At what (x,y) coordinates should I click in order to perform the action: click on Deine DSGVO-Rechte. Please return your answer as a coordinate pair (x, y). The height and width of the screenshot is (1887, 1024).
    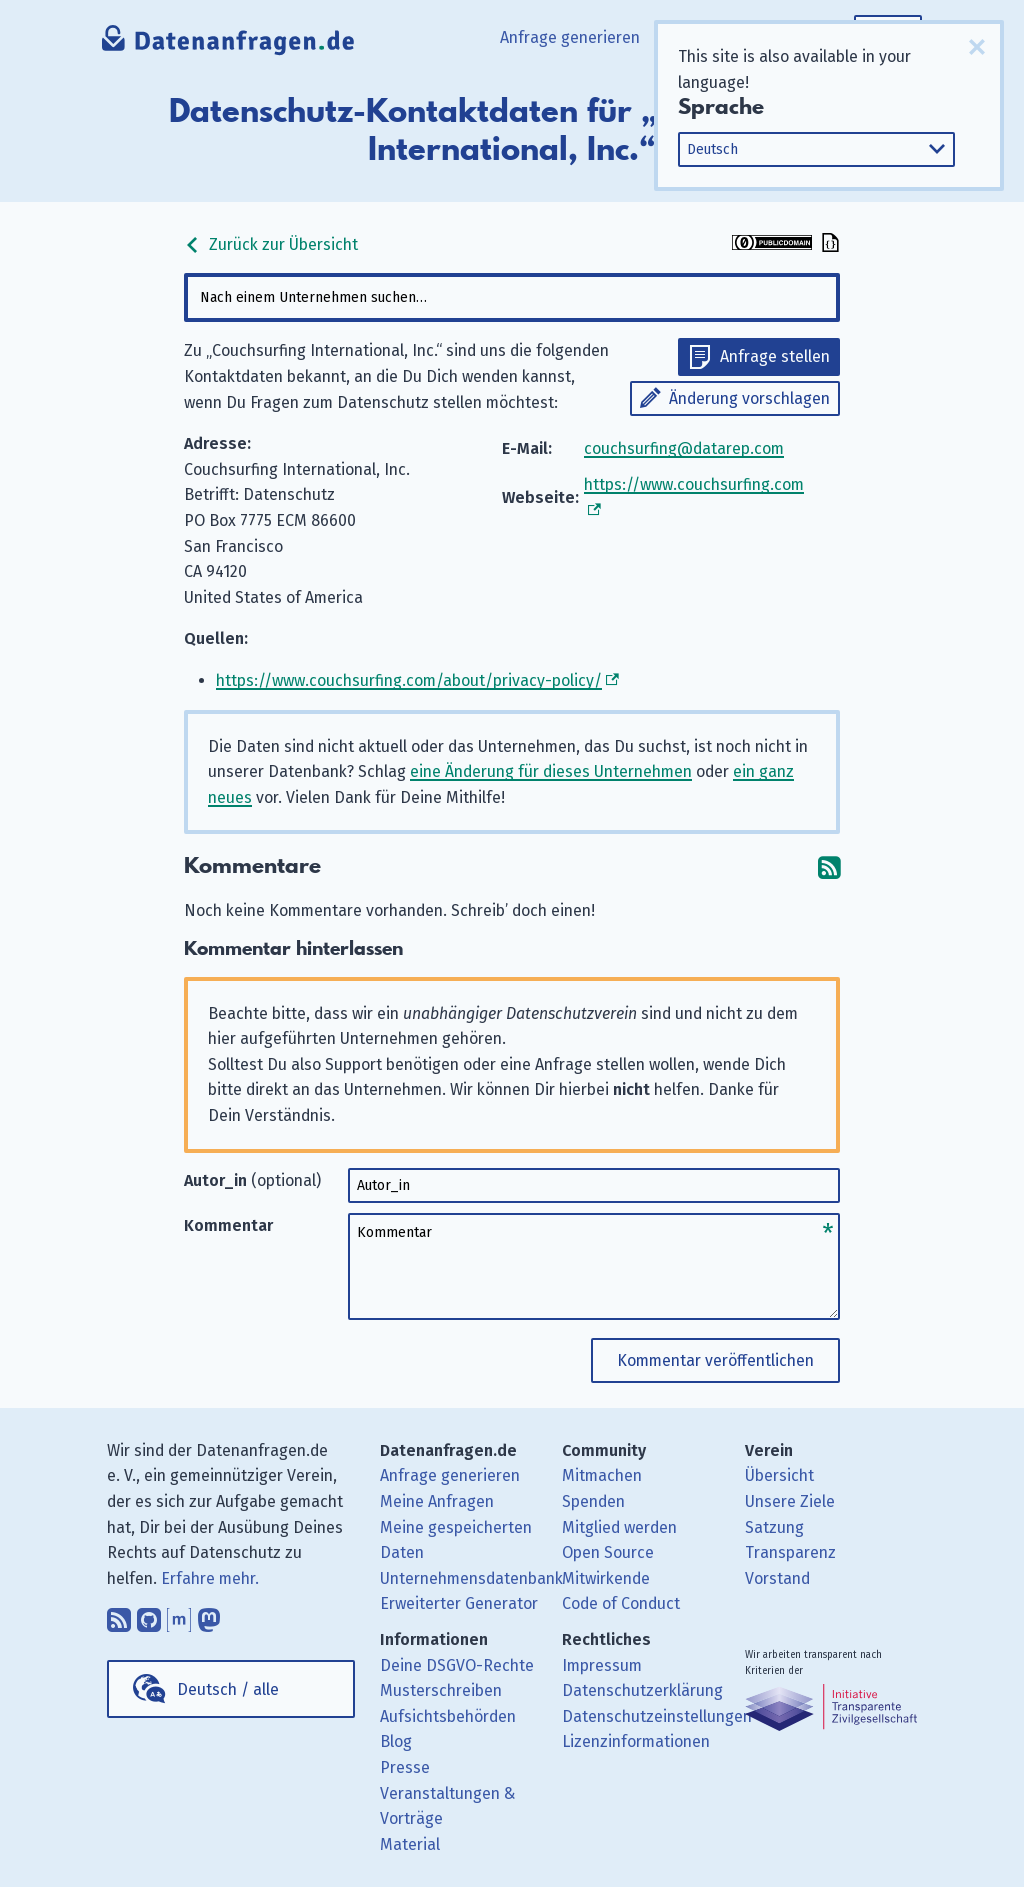
    Looking at the image, I should click on (457, 1665).